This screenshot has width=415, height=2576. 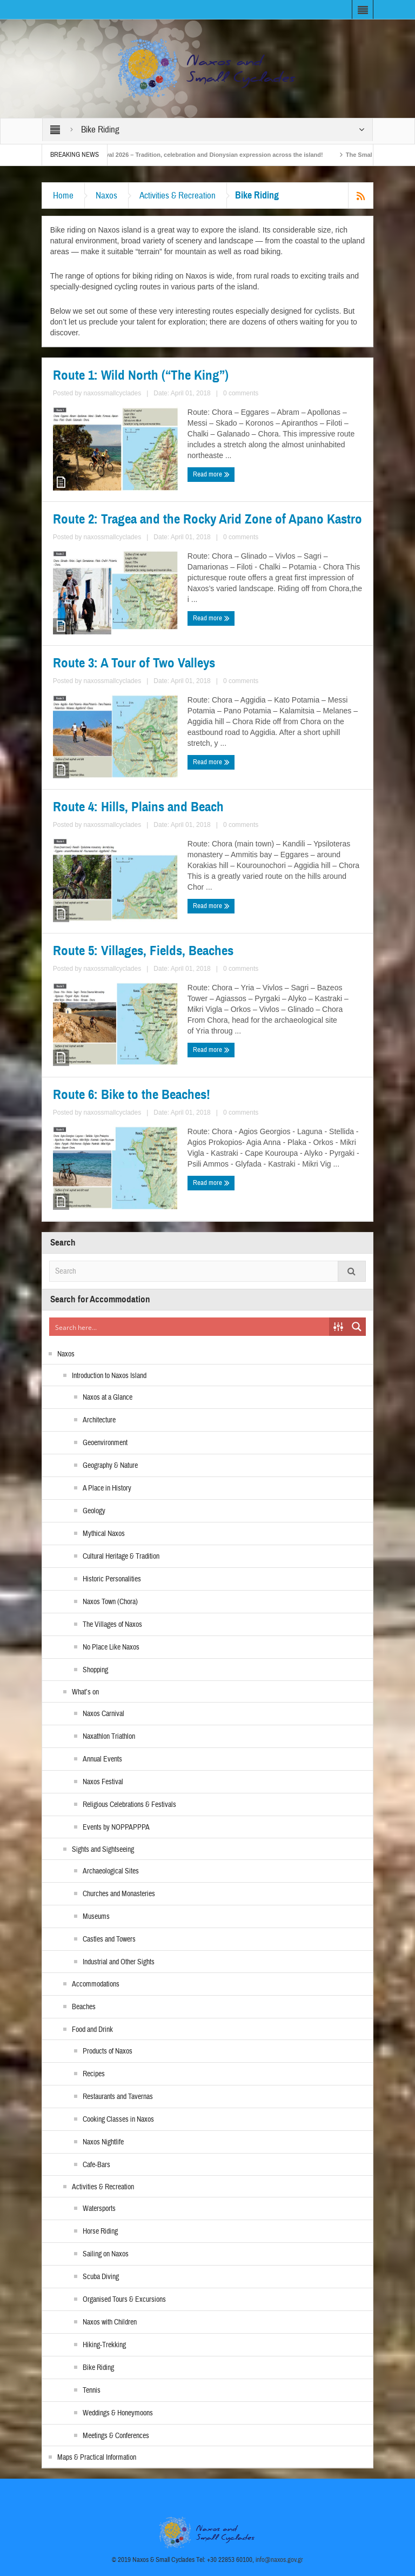 What do you see at coordinates (356, 1326) in the screenshot?
I see `[Search magnifier button]` at bounding box center [356, 1326].